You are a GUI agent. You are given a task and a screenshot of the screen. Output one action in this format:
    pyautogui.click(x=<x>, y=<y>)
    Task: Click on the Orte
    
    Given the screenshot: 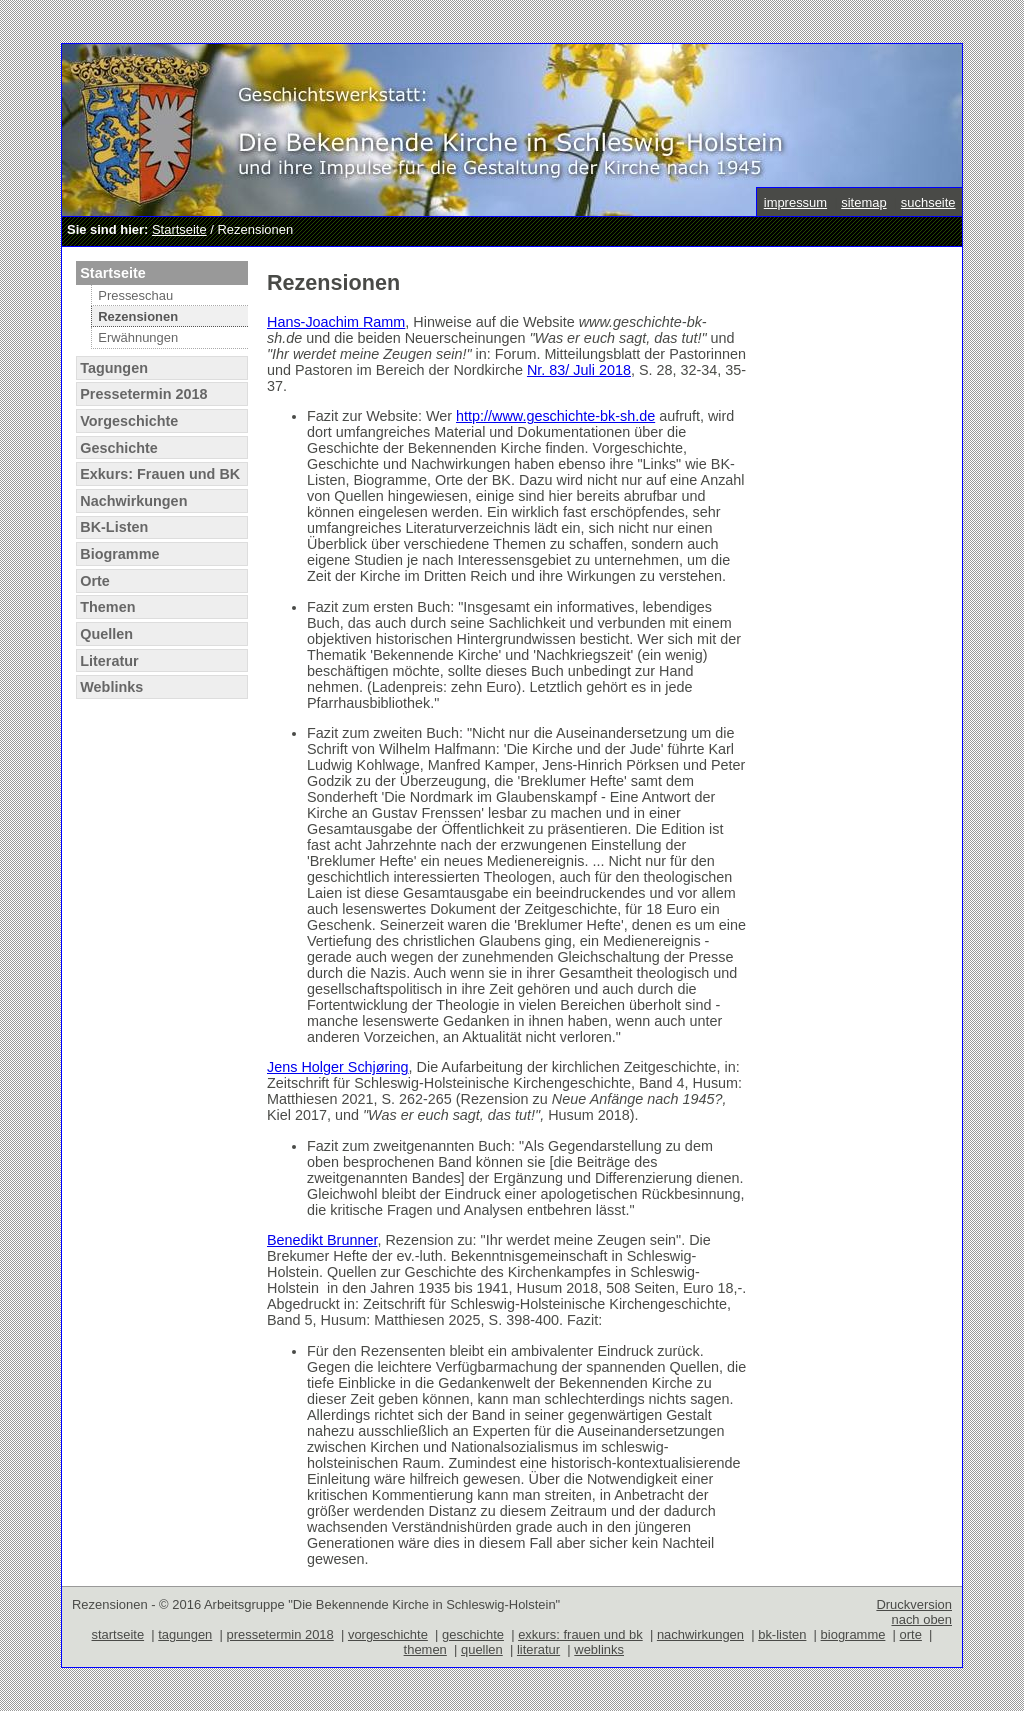 What is the action you would take?
    pyautogui.click(x=95, y=581)
    